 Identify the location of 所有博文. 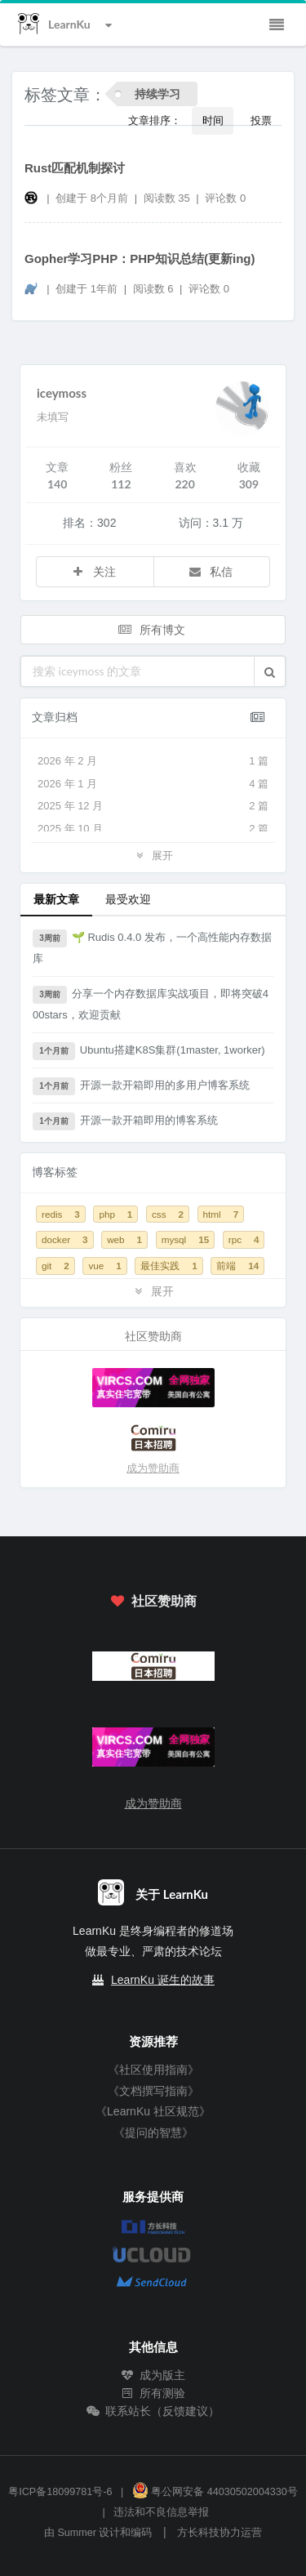
(151, 629).